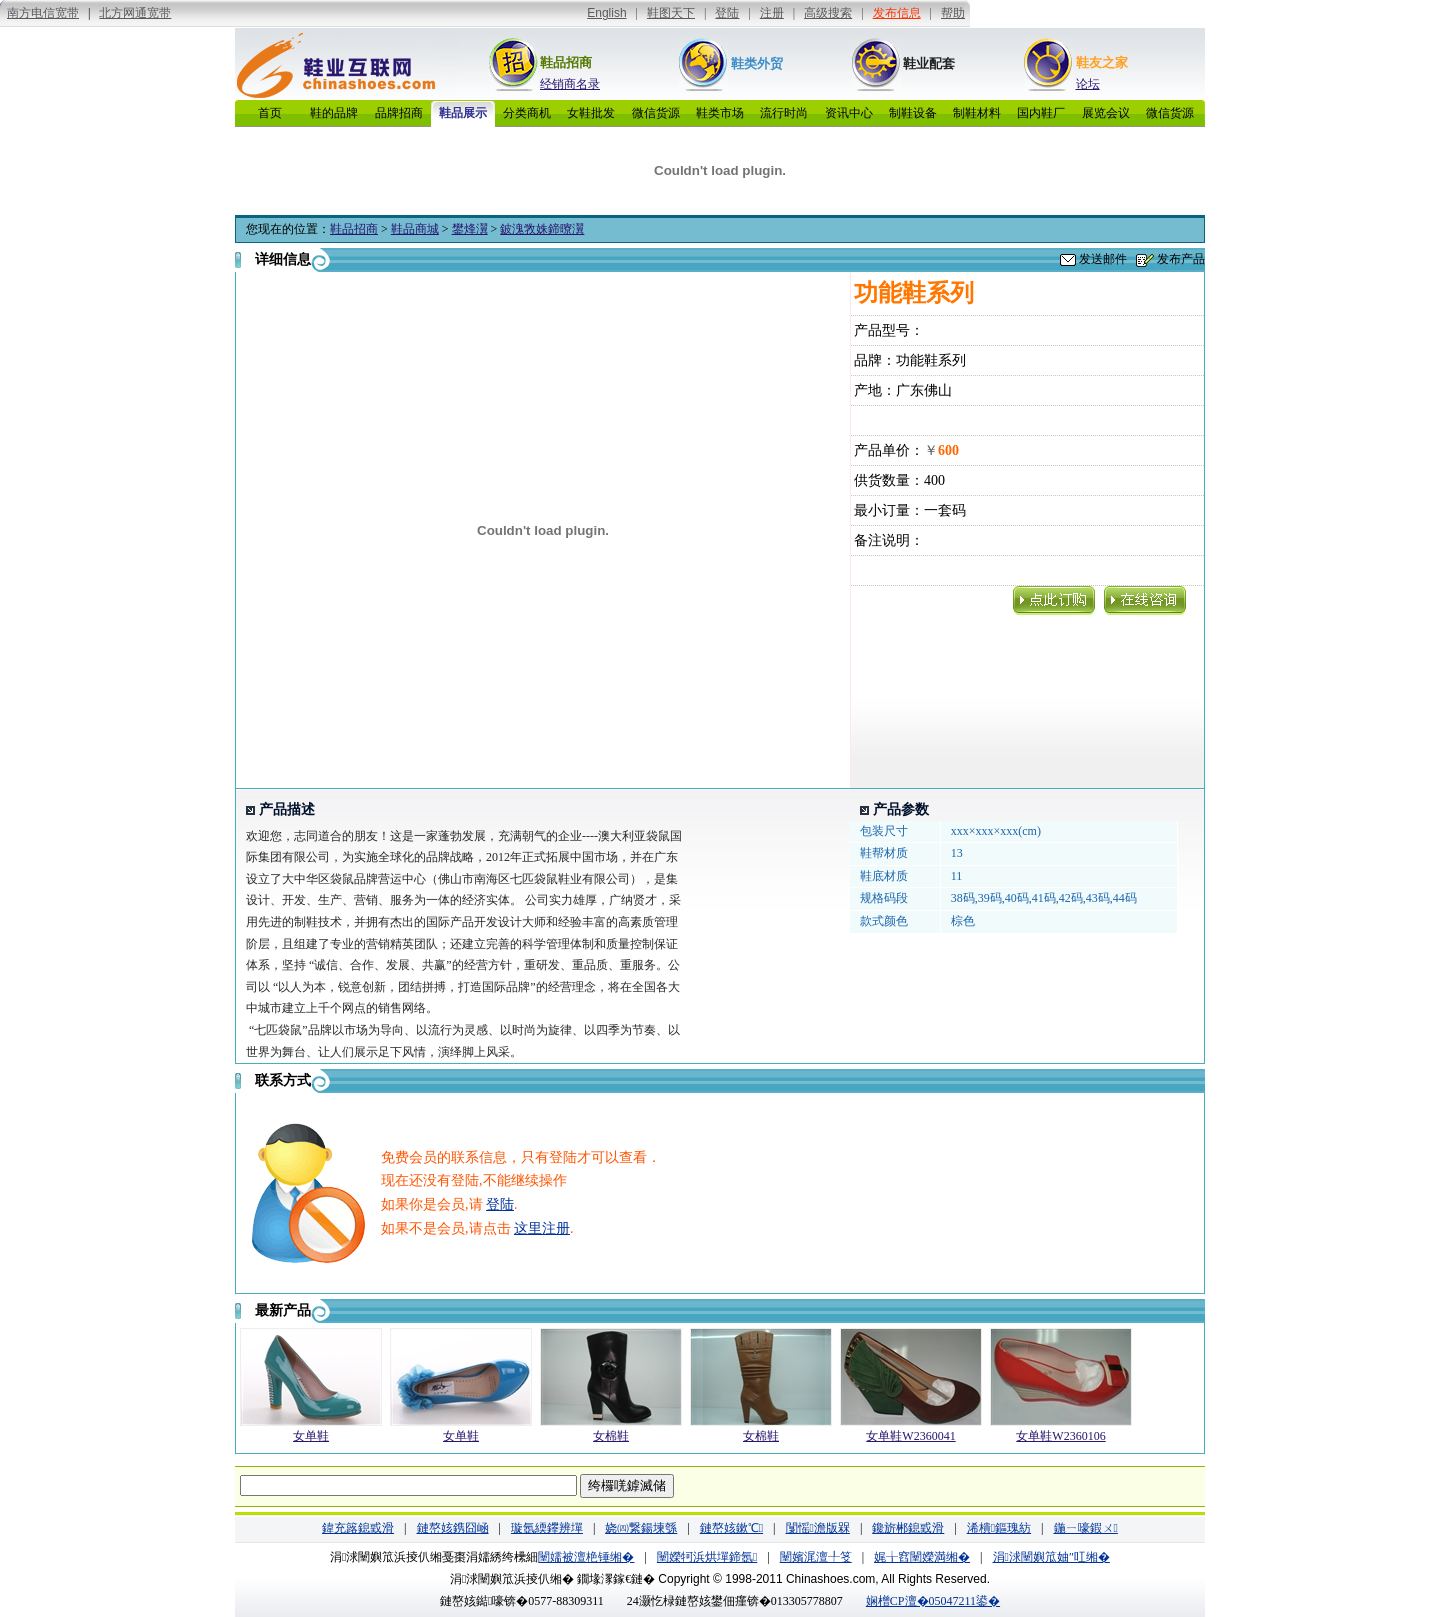  I want to click on 浠樻鏂瑰紡, so click(999, 1528).